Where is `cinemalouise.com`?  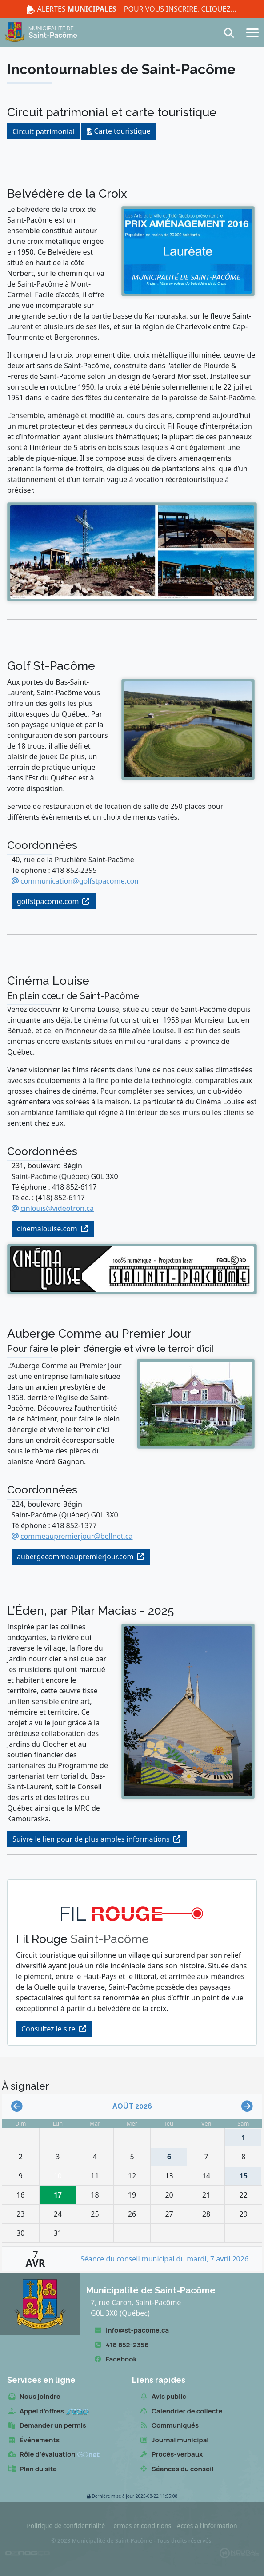 cinemalouise.com is located at coordinates (47, 1229).